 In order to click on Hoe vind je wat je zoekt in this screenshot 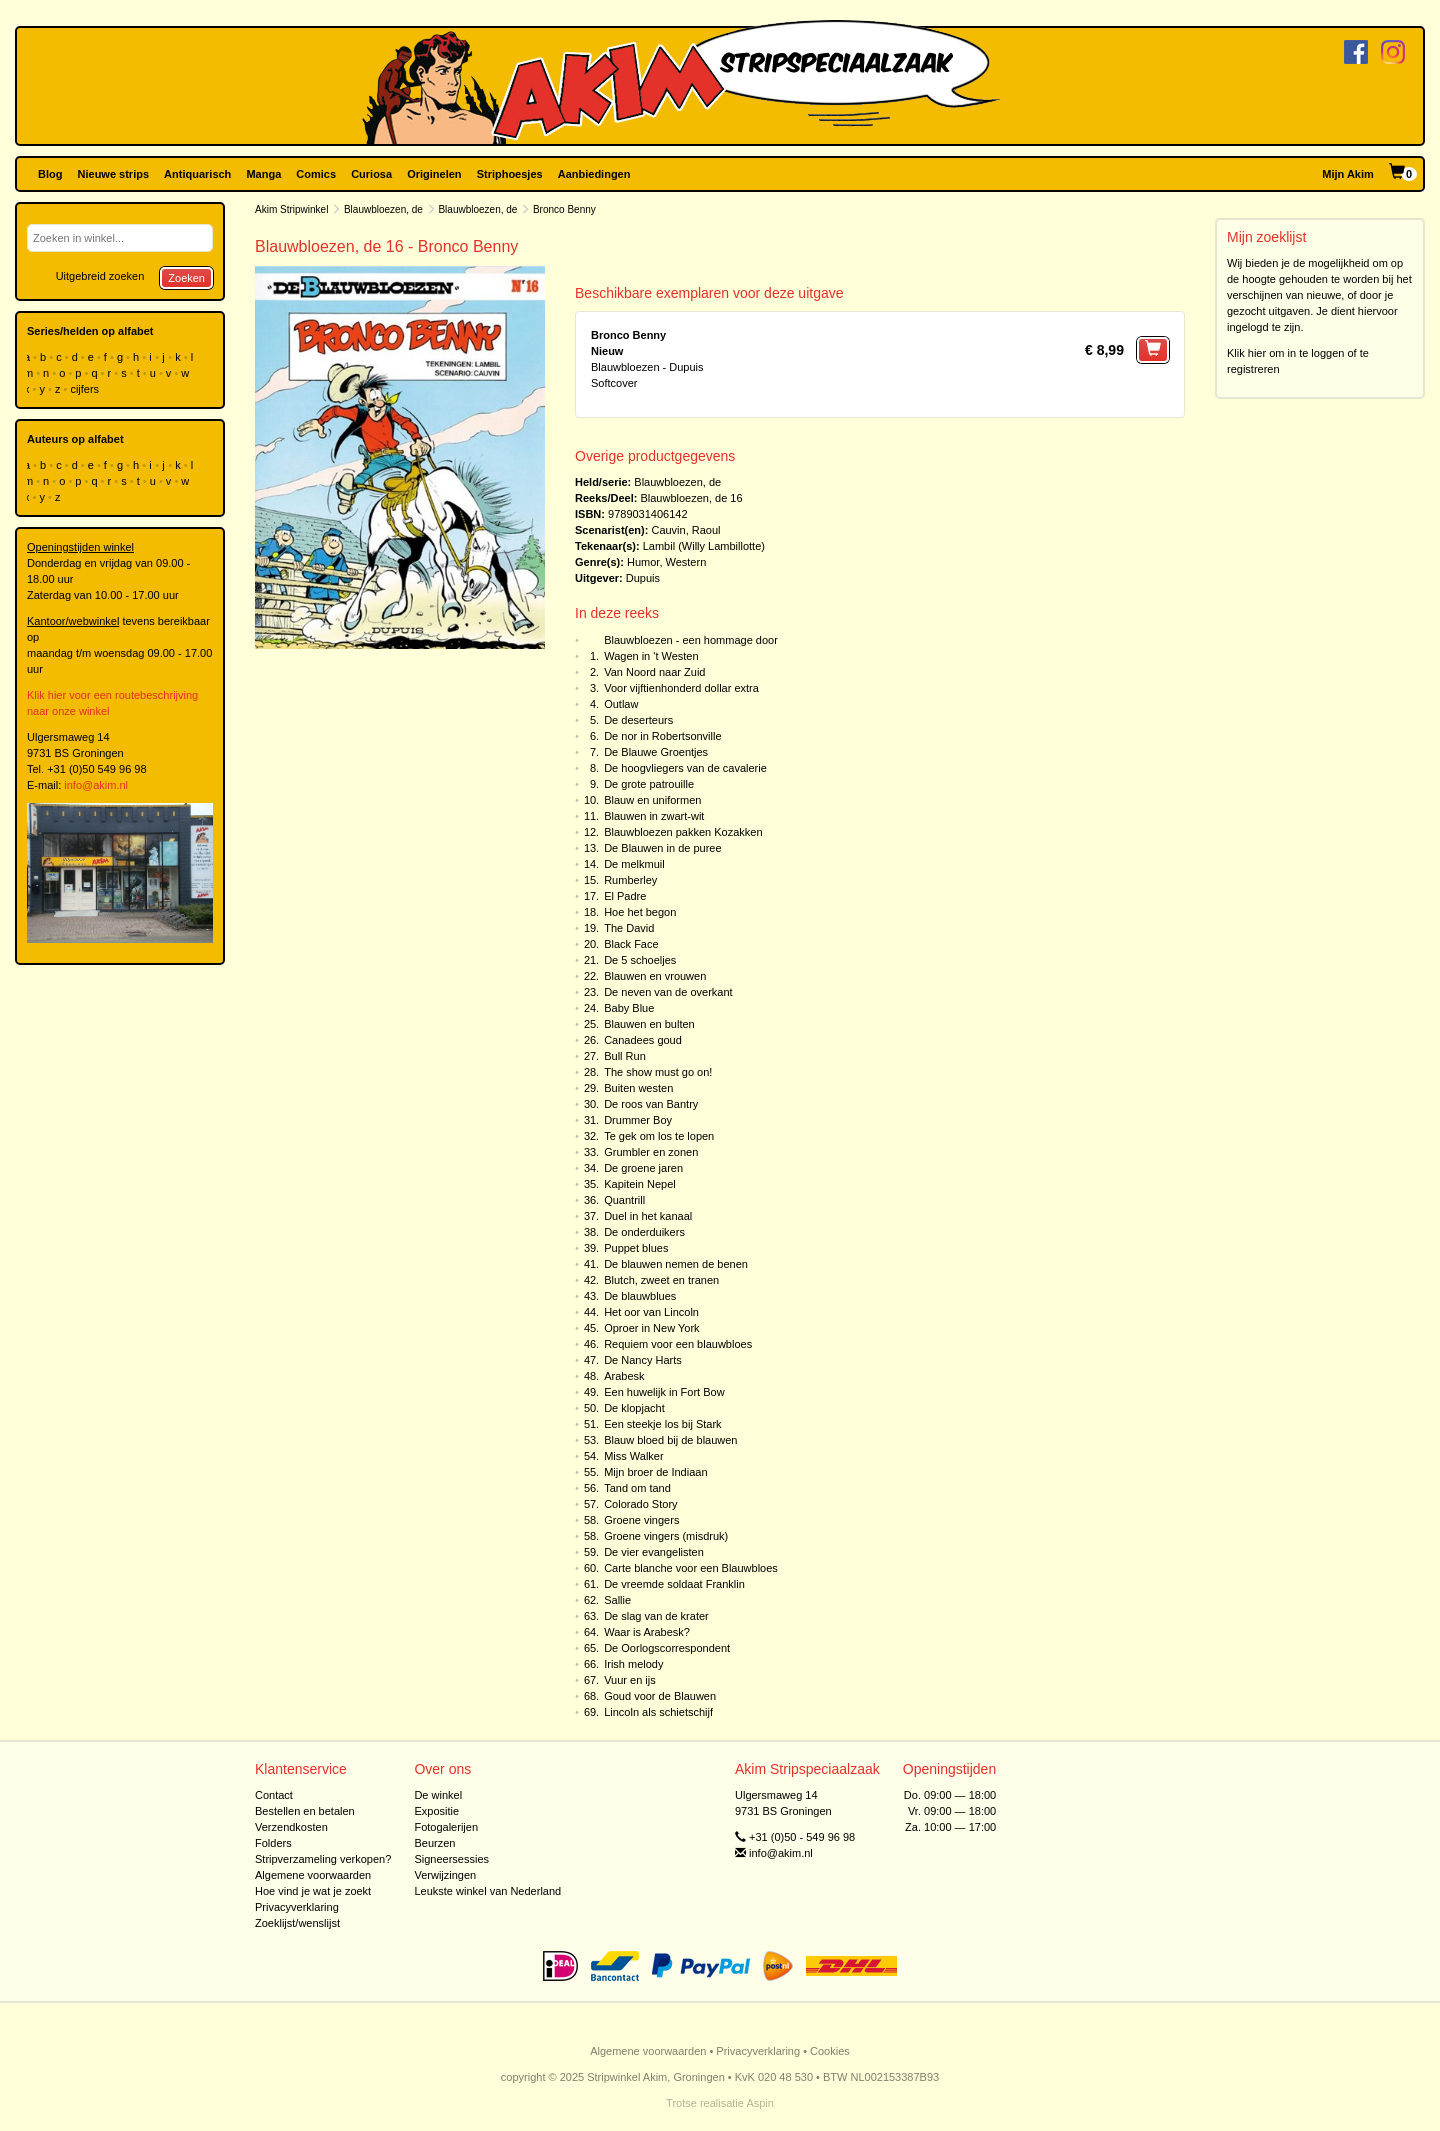, I will do `click(313, 1891)`.